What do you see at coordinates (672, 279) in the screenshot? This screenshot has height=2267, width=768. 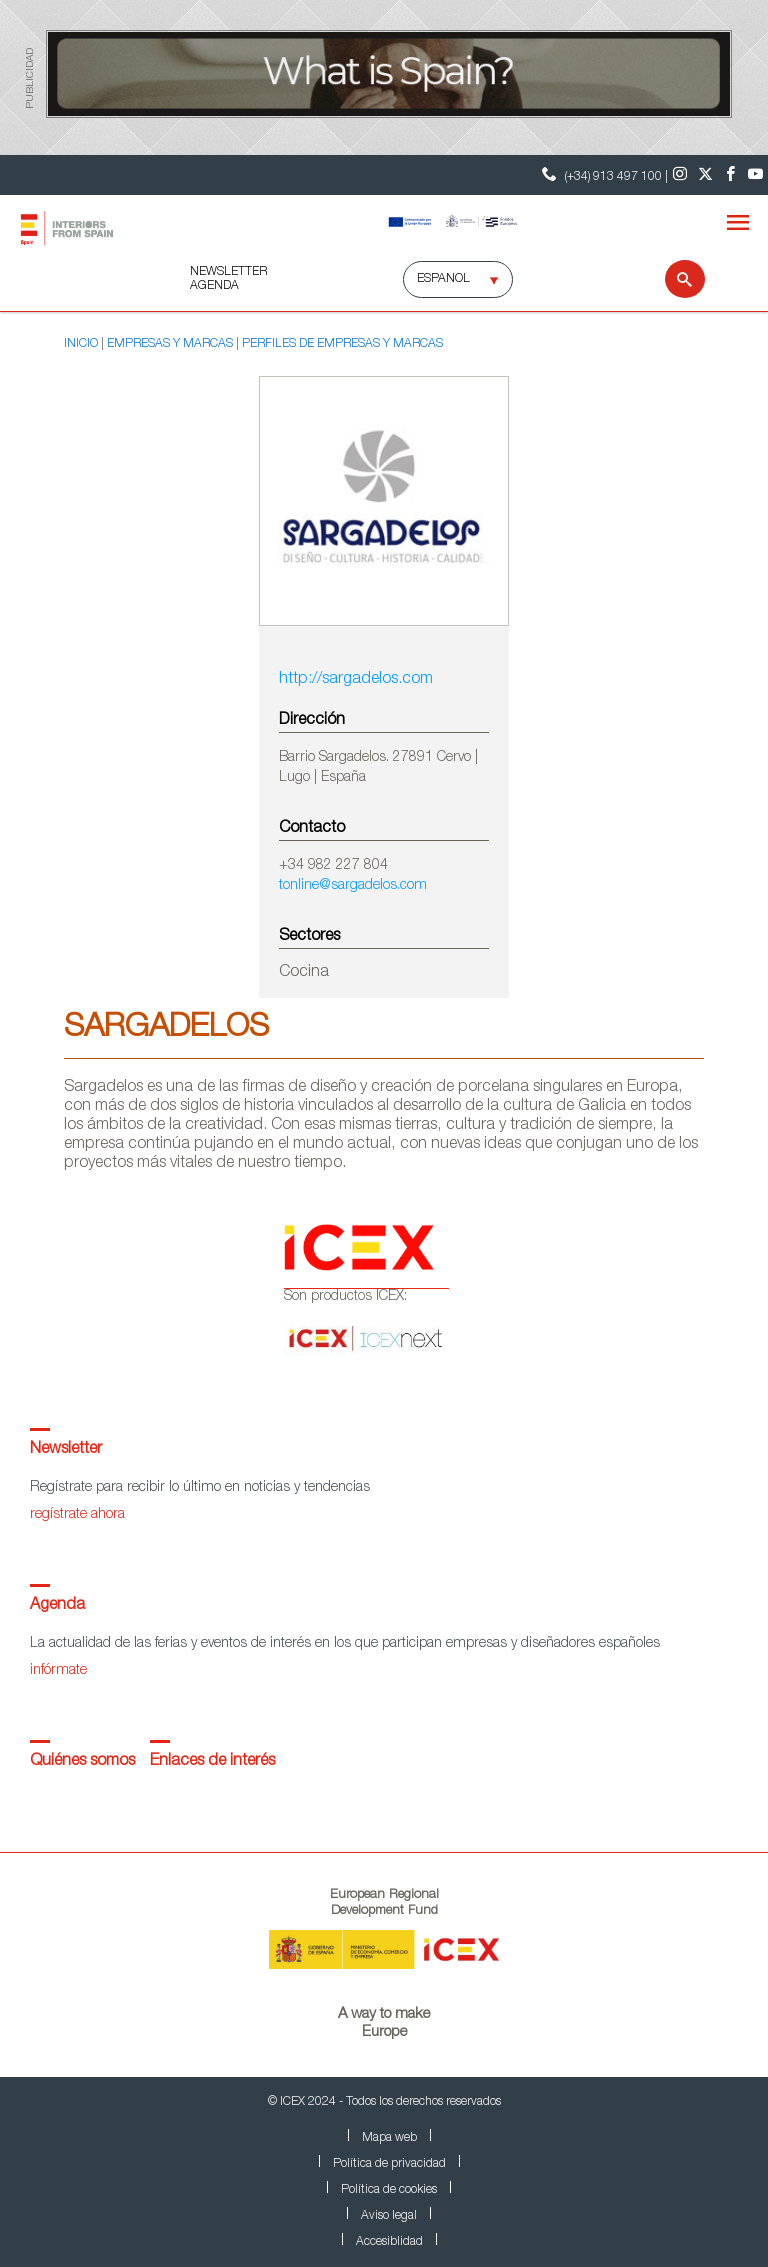 I see `[Buscar]` at bounding box center [672, 279].